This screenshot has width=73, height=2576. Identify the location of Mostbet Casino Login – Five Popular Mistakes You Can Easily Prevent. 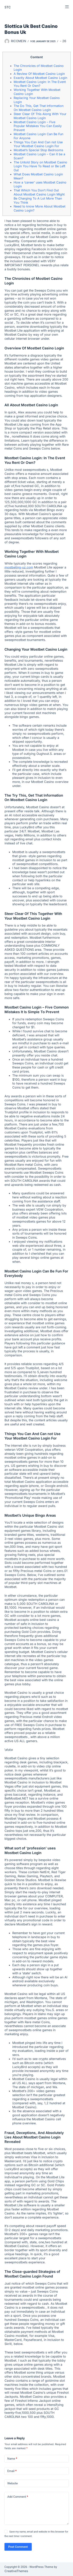
(38, 126).